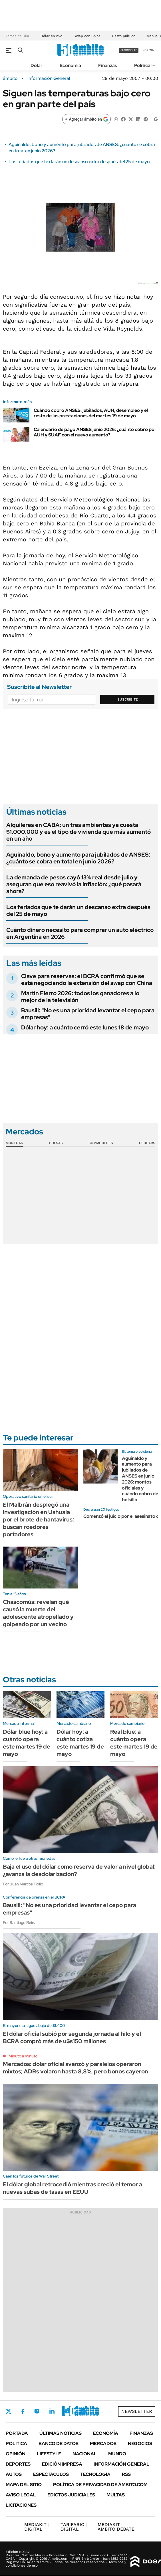  What do you see at coordinates (67, 2411) in the screenshot?
I see `Youtube` at bounding box center [67, 2411].